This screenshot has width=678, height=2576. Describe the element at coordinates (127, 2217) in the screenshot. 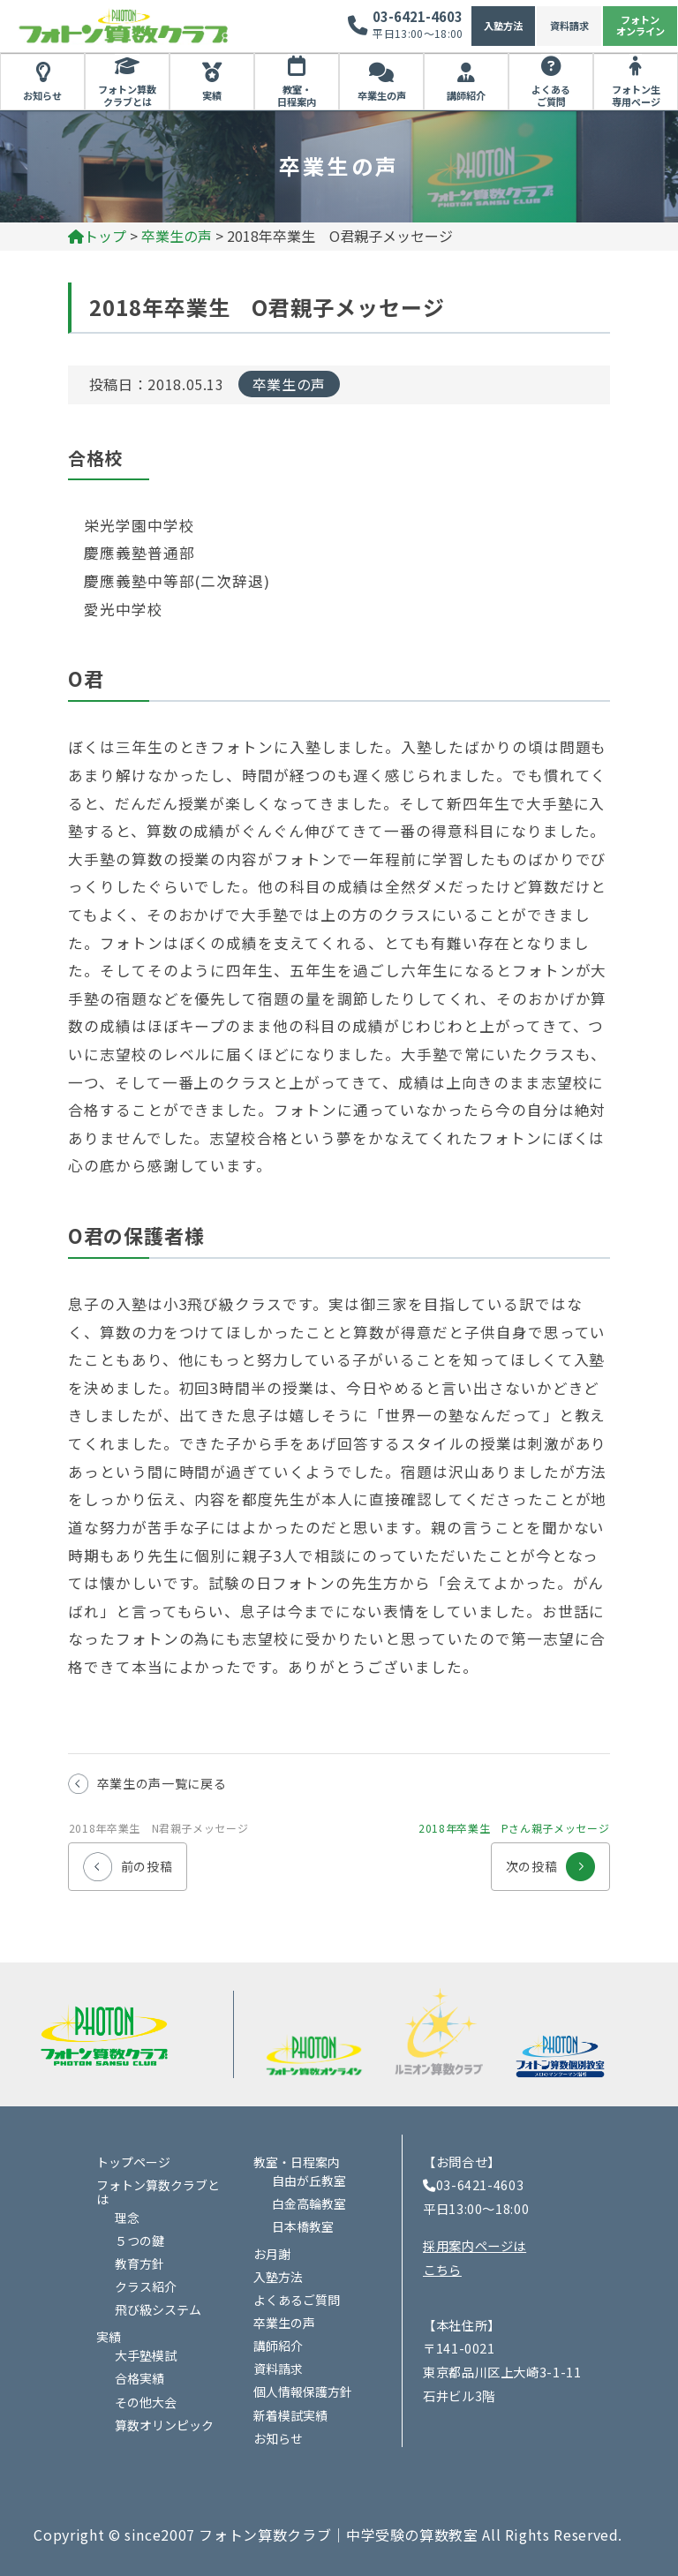

I see `理念` at that location.